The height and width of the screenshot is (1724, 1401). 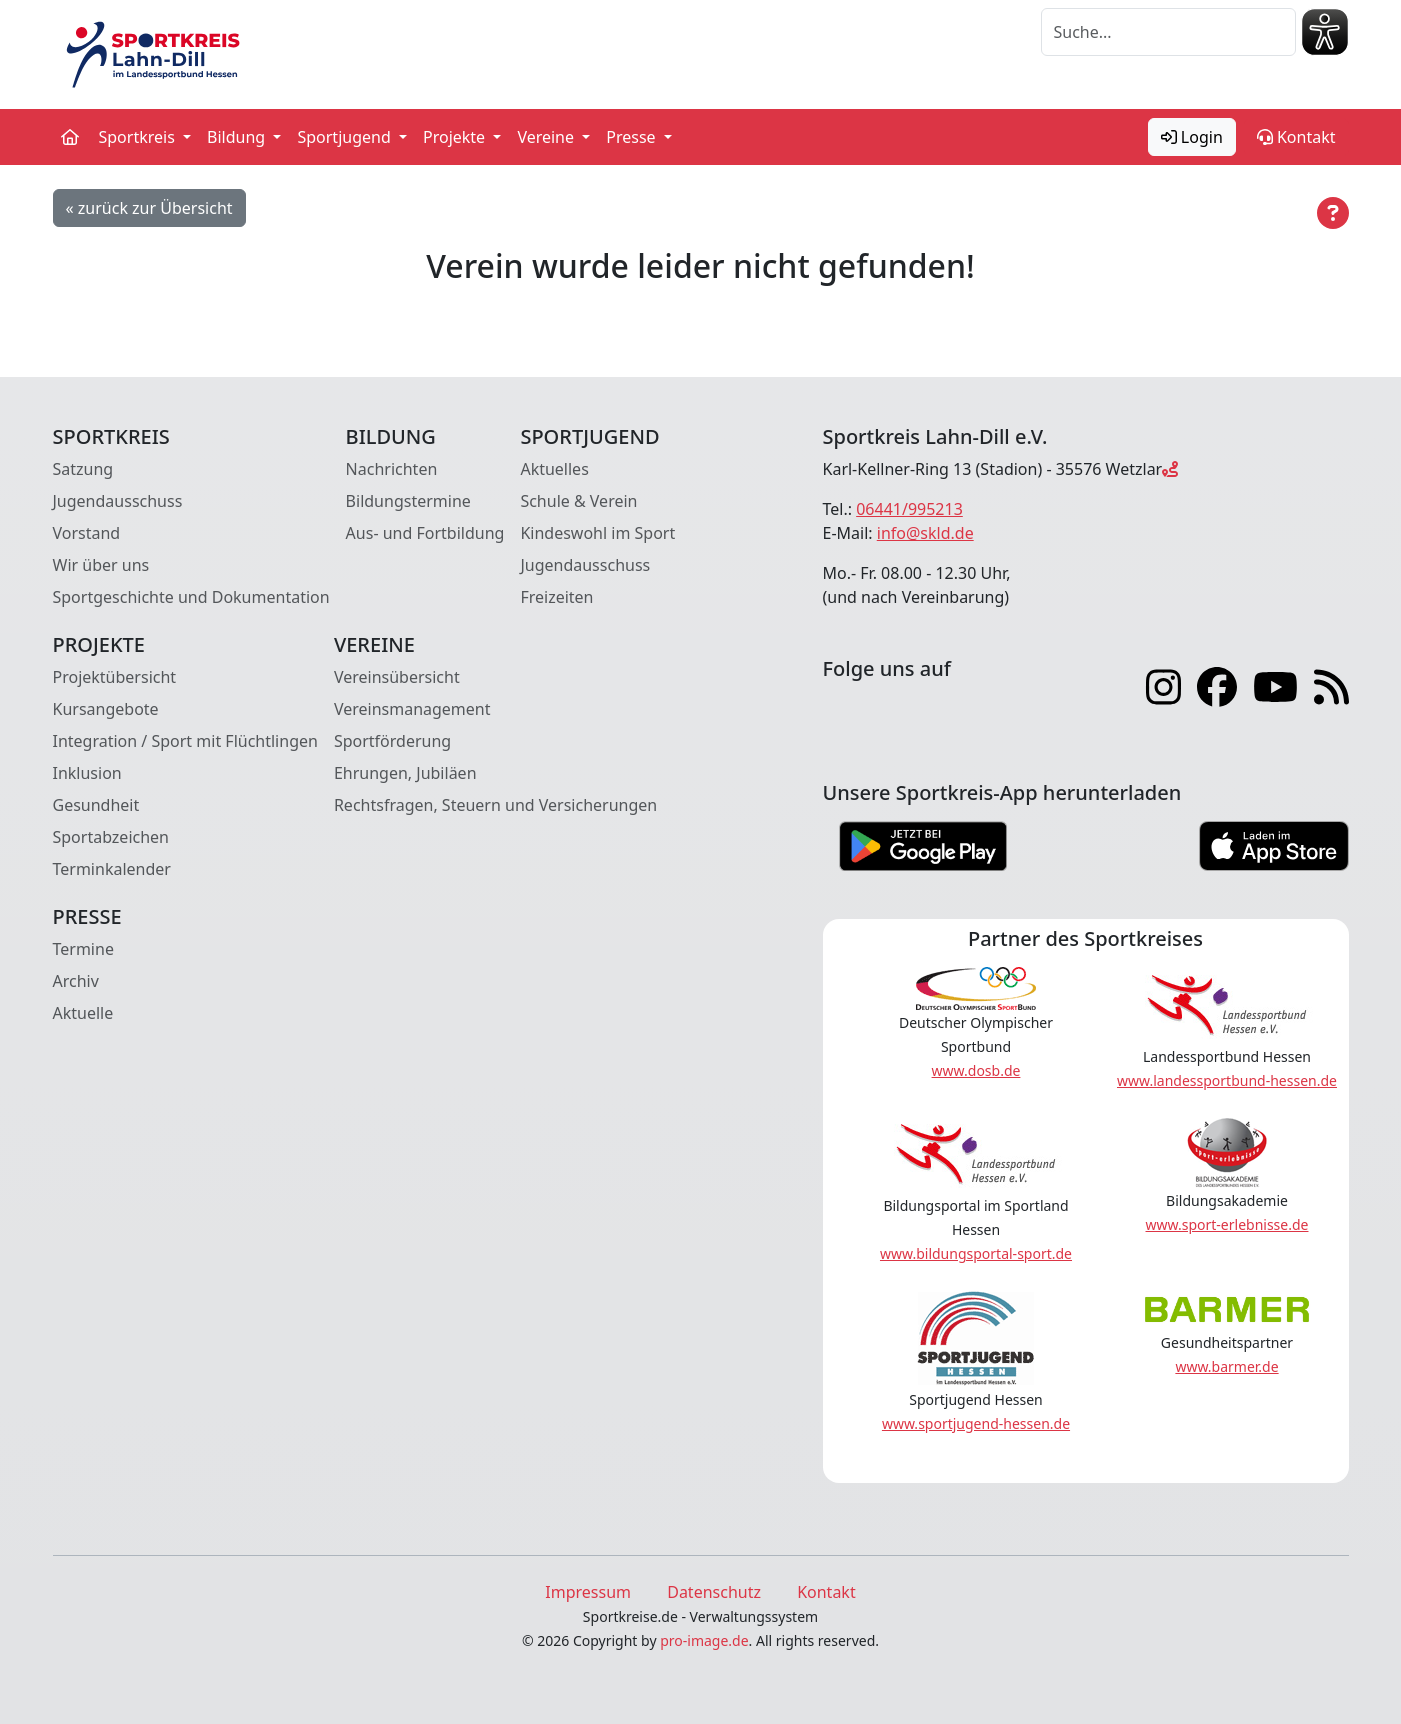 What do you see at coordinates (83, 1013) in the screenshot?
I see `Aktuelle` at bounding box center [83, 1013].